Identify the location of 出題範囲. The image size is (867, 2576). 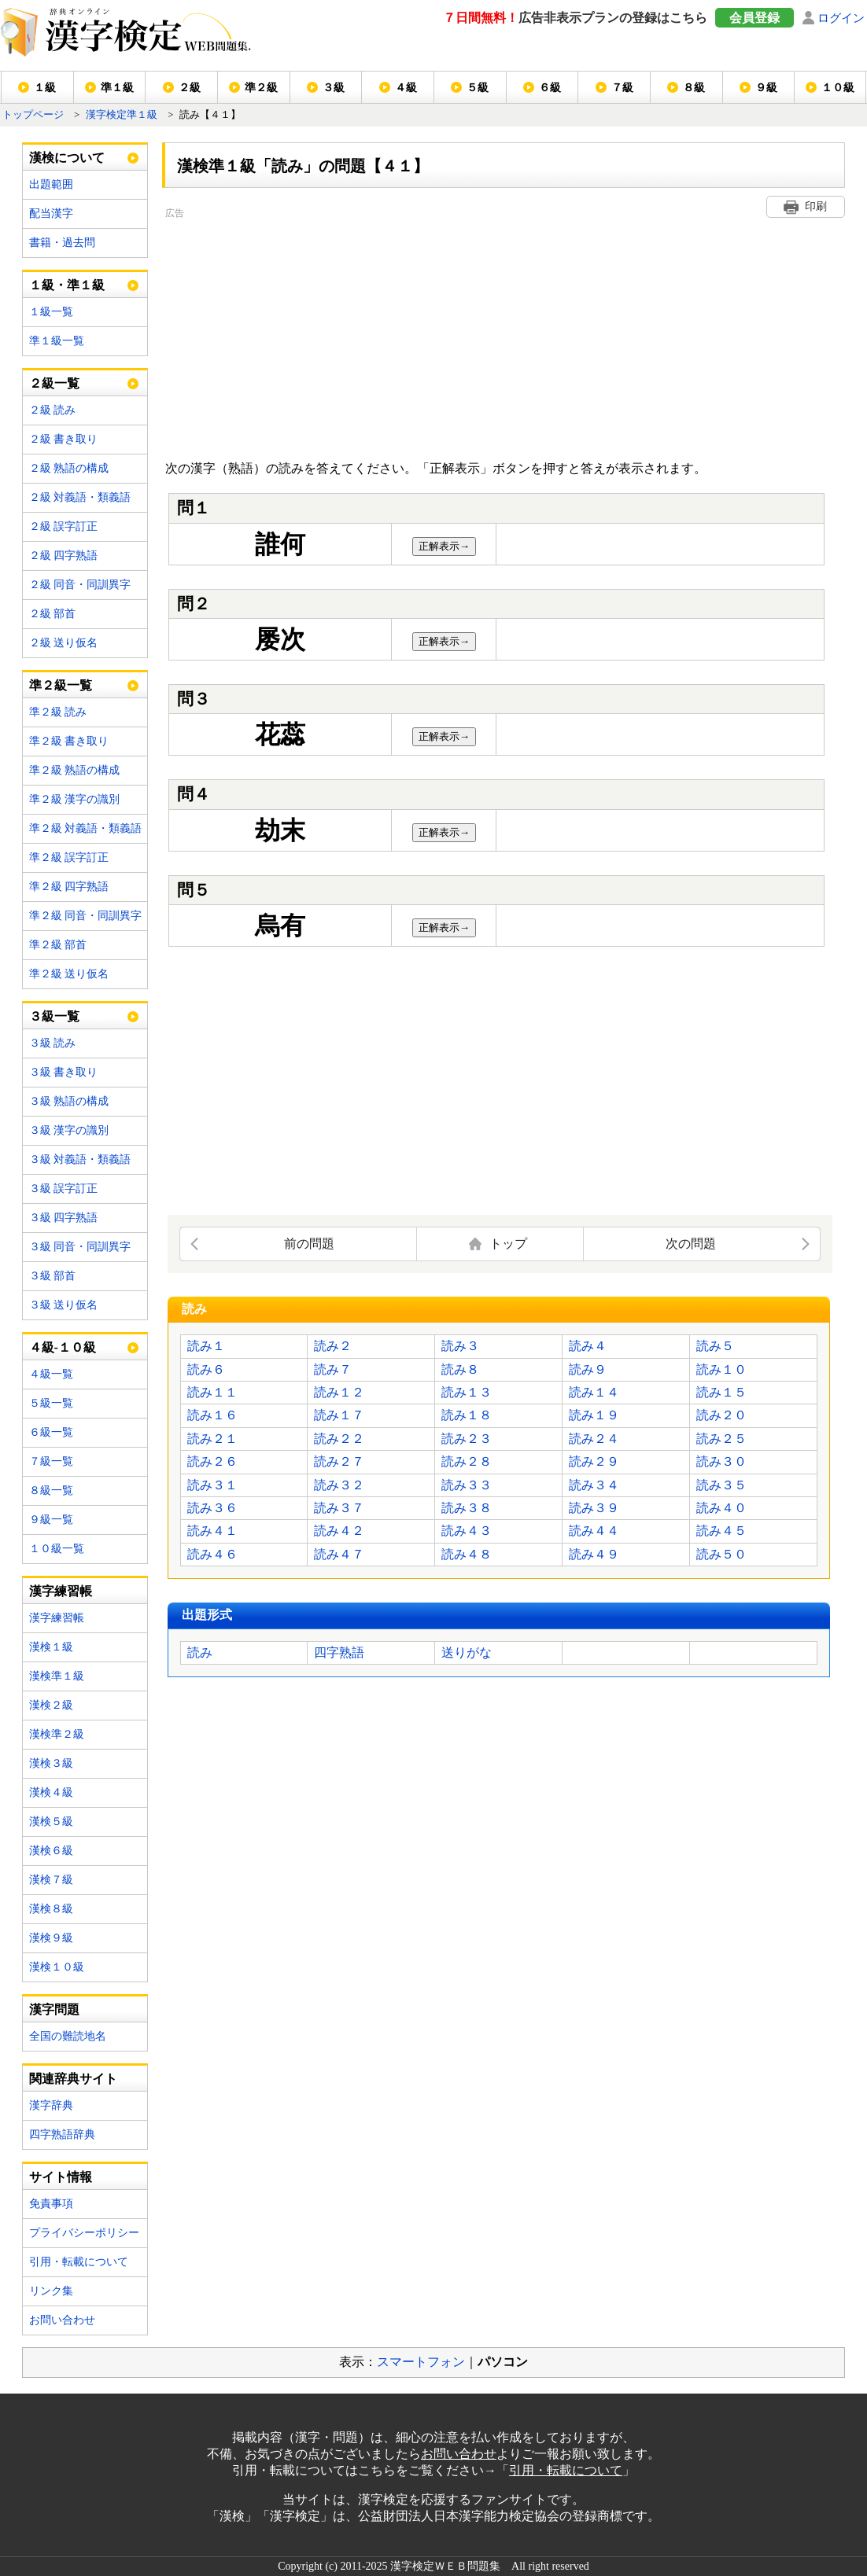
(51, 184).